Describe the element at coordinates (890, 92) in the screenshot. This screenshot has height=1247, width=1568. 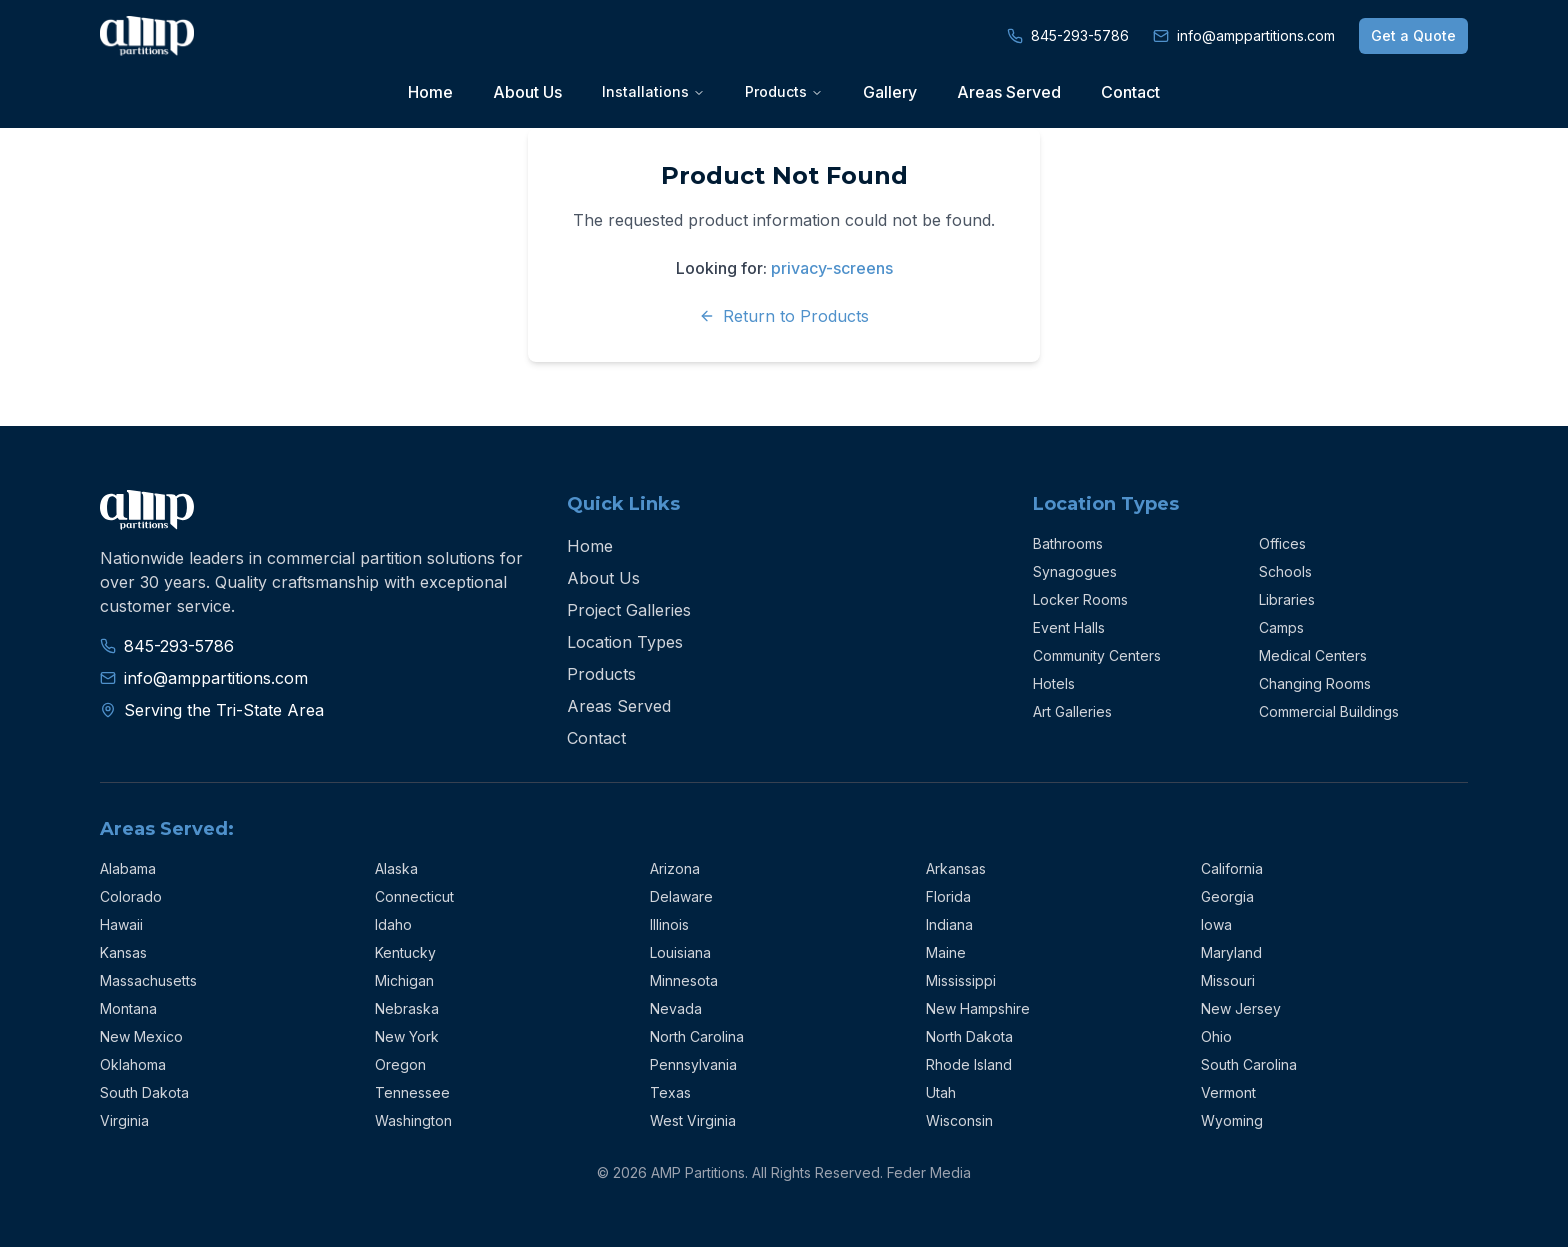
I see `Gallery` at that location.